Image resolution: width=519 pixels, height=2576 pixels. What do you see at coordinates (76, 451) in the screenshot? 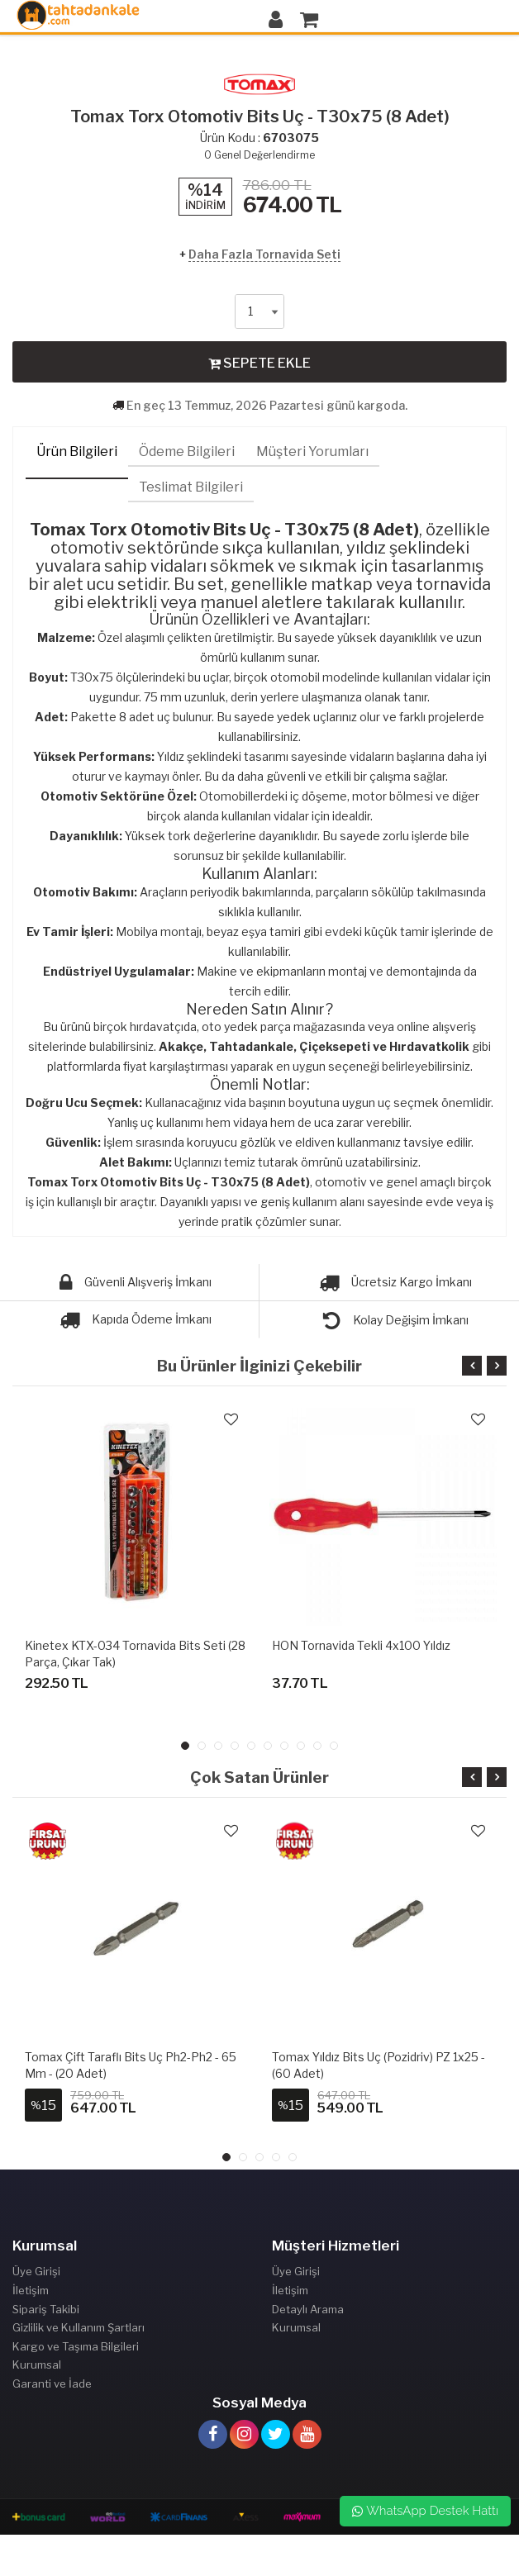
I see `Ürün Bilgileri` at bounding box center [76, 451].